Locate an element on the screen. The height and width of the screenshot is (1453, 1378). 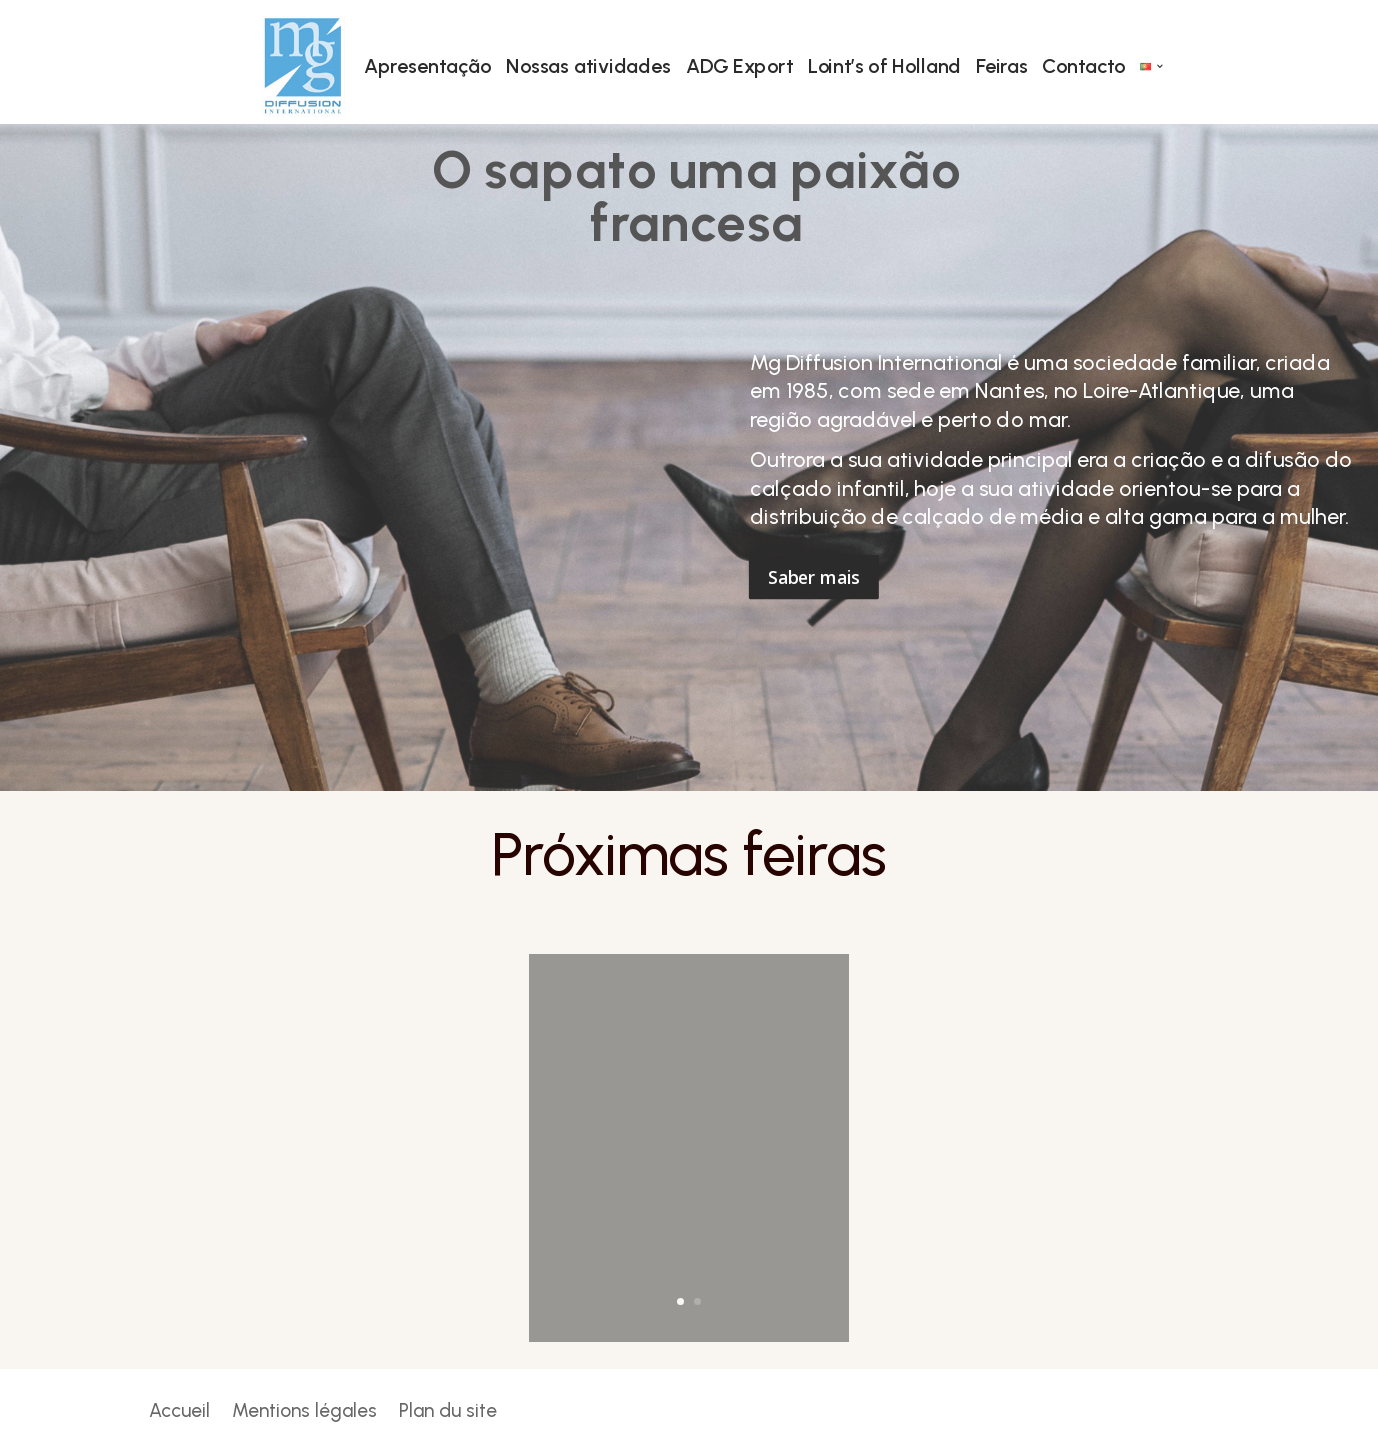
Nossas atividades is located at coordinates (588, 66).